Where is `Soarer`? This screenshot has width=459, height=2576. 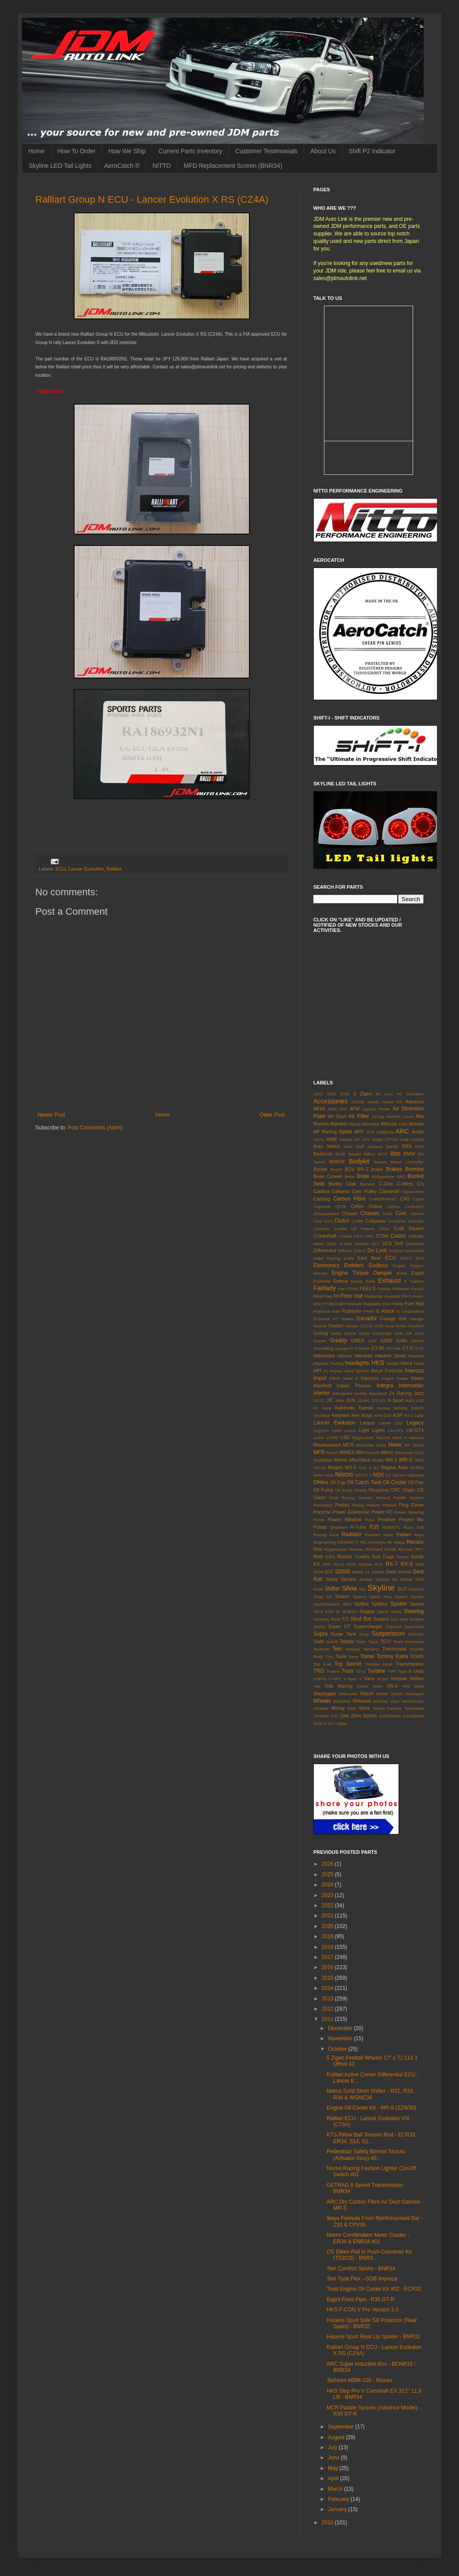 Soarer is located at coordinates (342, 1596).